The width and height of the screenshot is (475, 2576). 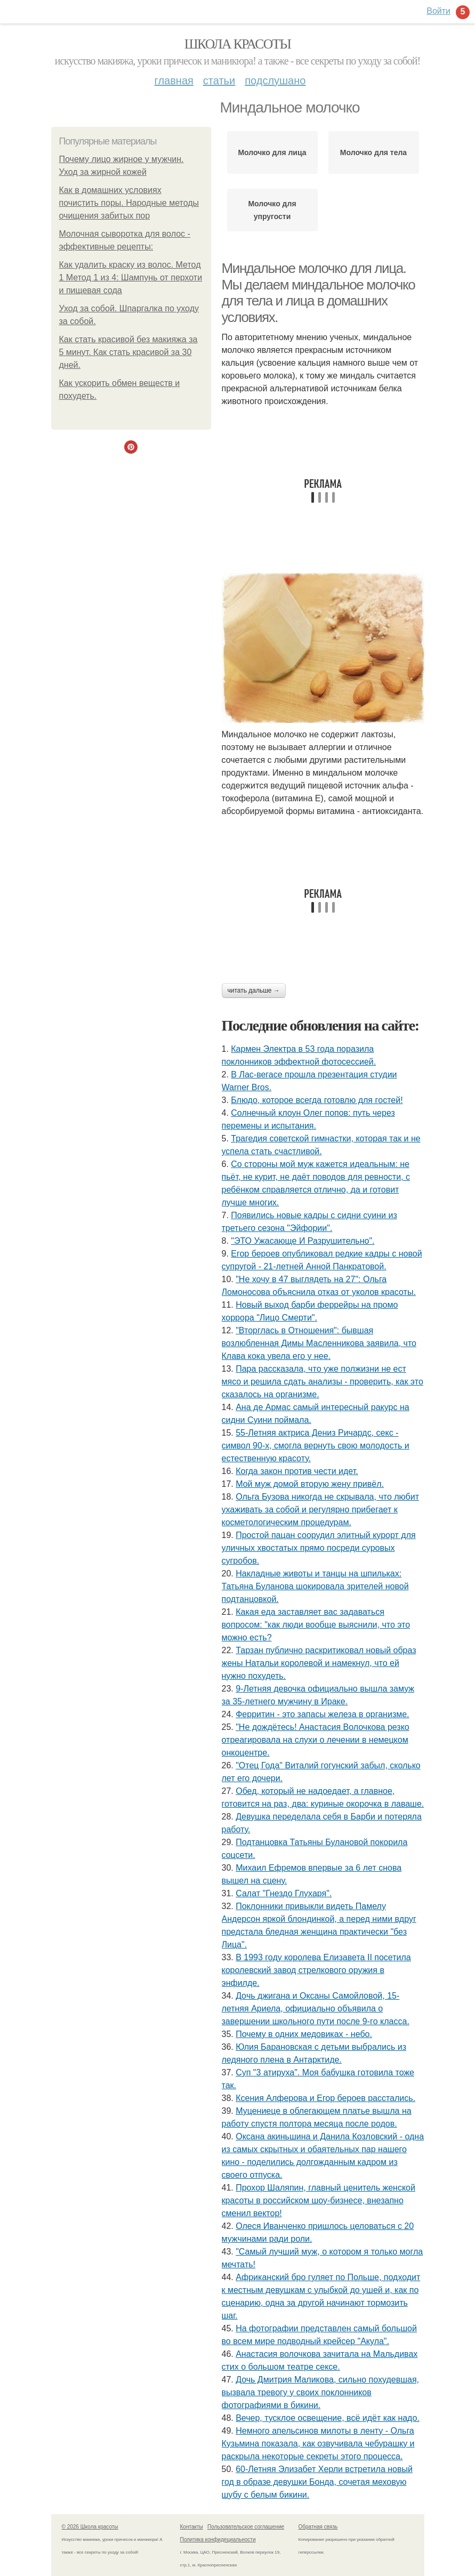 What do you see at coordinates (373, 152) in the screenshot?
I see `Молочко для тела` at bounding box center [373, 152].